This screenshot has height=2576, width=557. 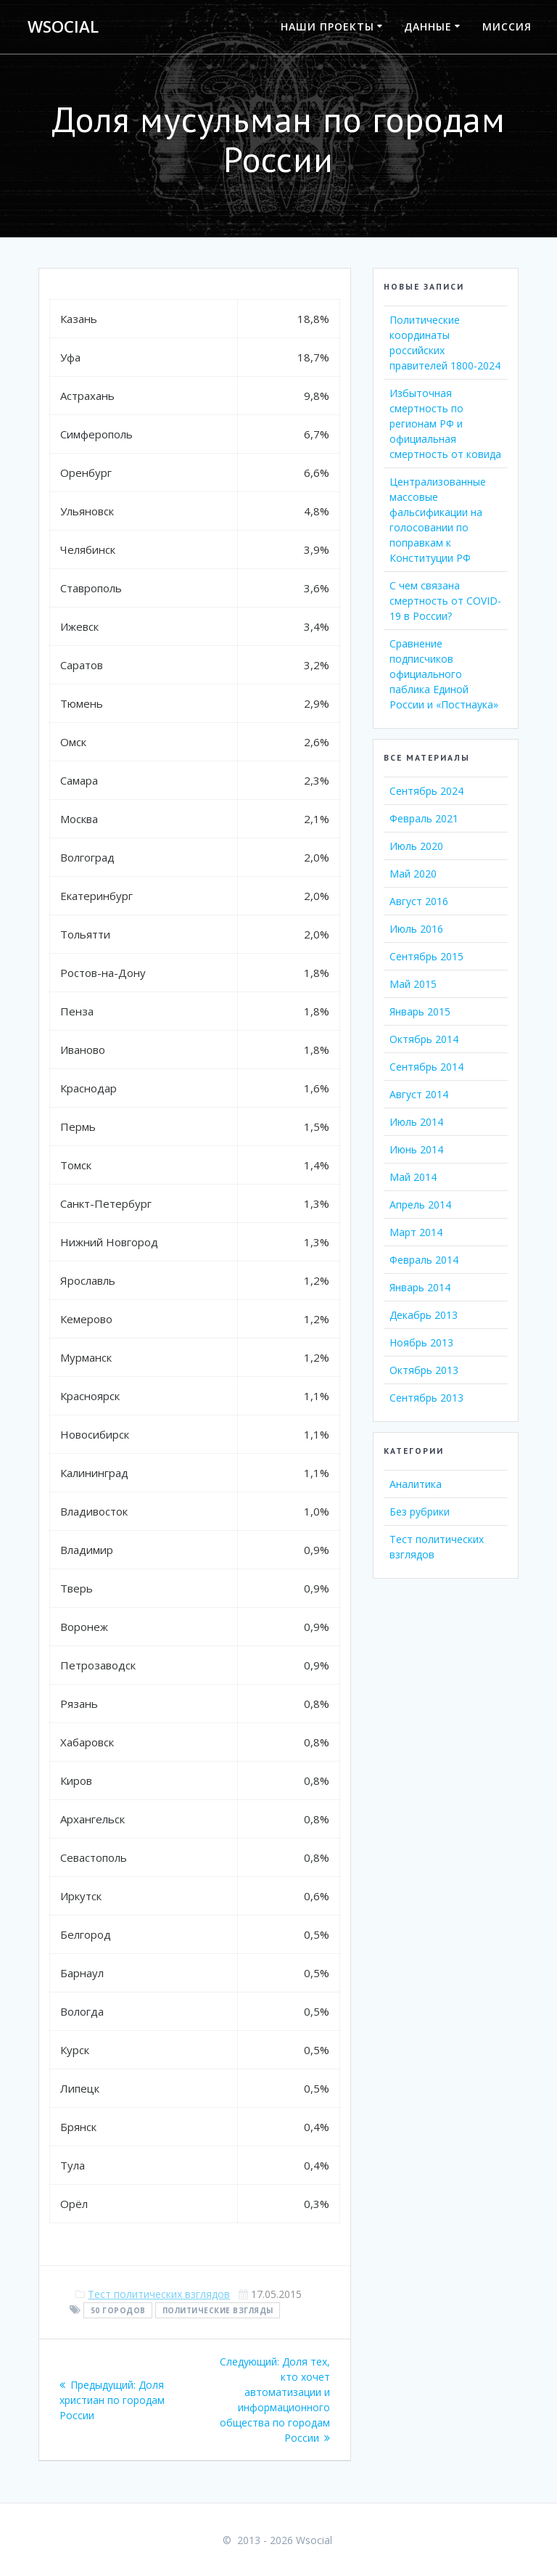 I want to click on Данные, so click(x=428, y=26).